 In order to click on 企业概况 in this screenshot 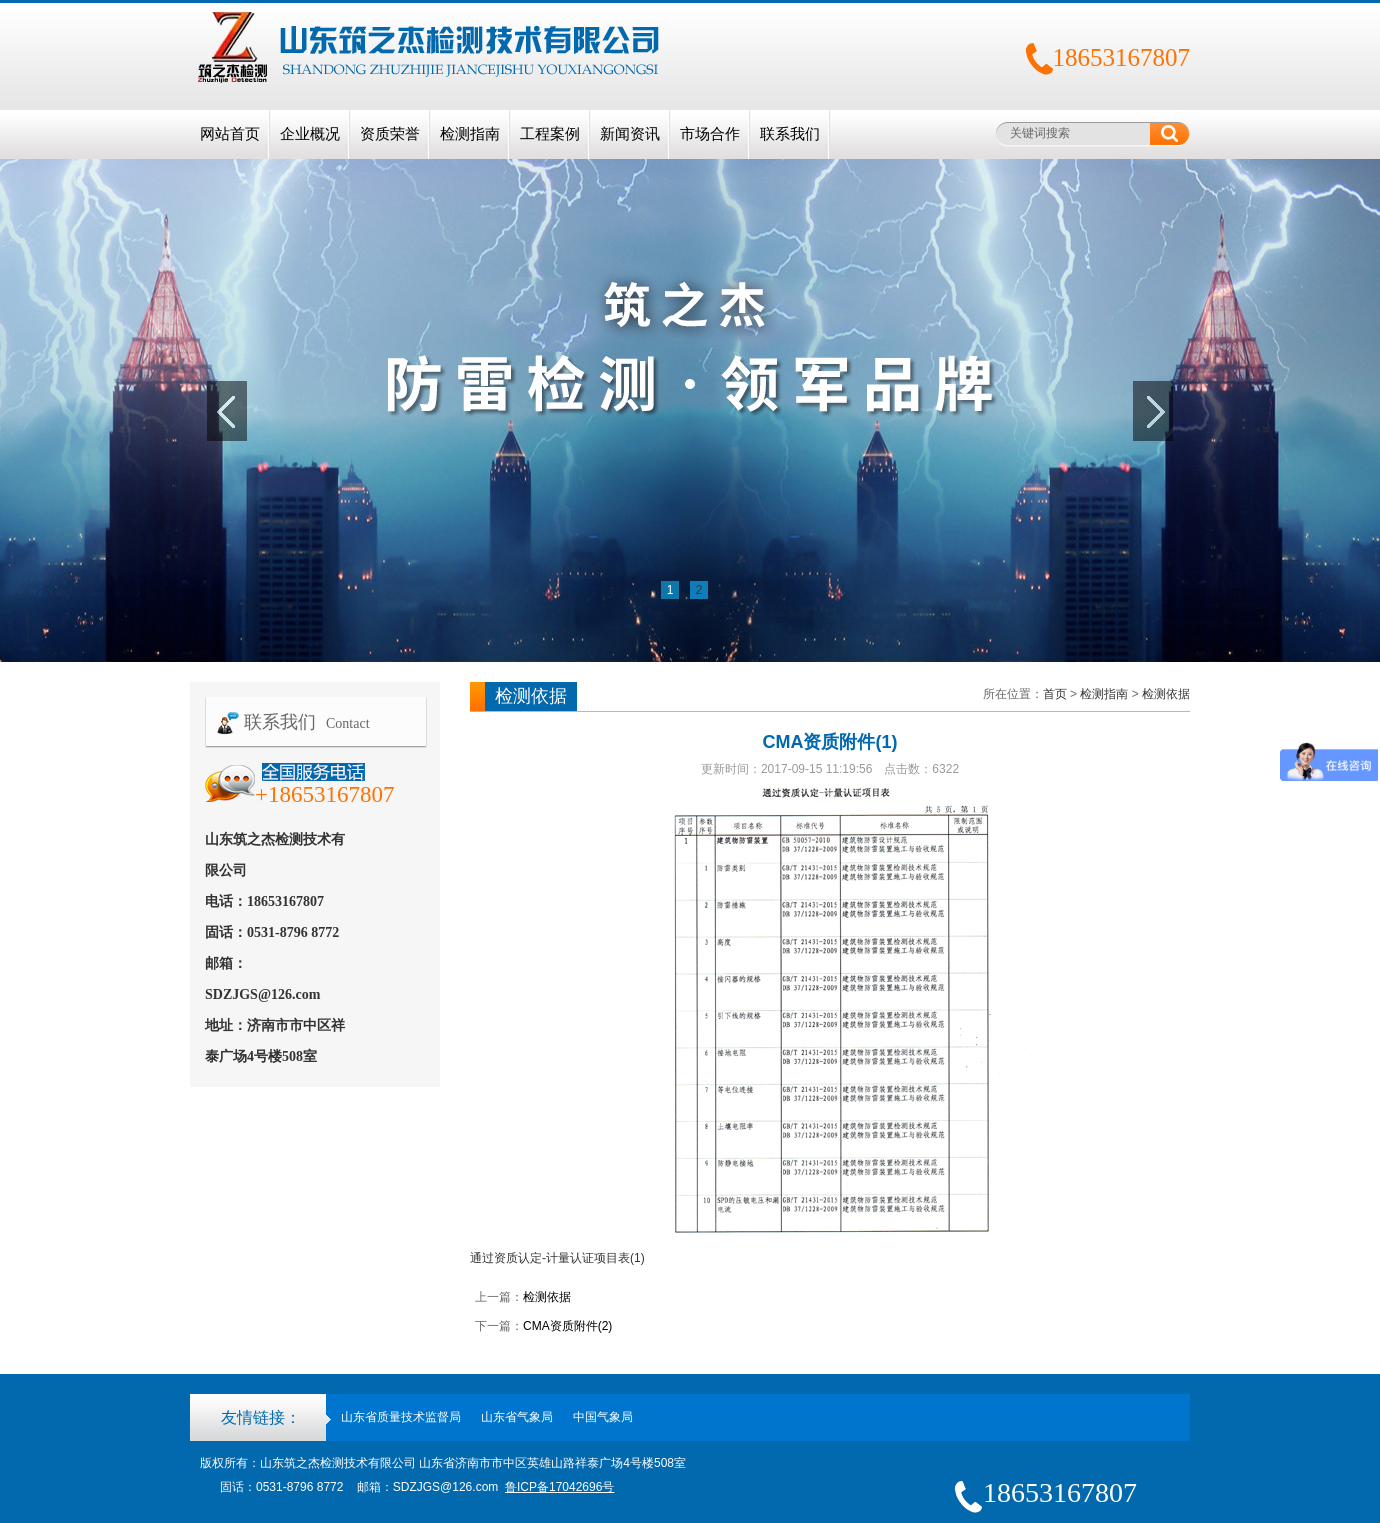, I will do `click(310, 134)`.